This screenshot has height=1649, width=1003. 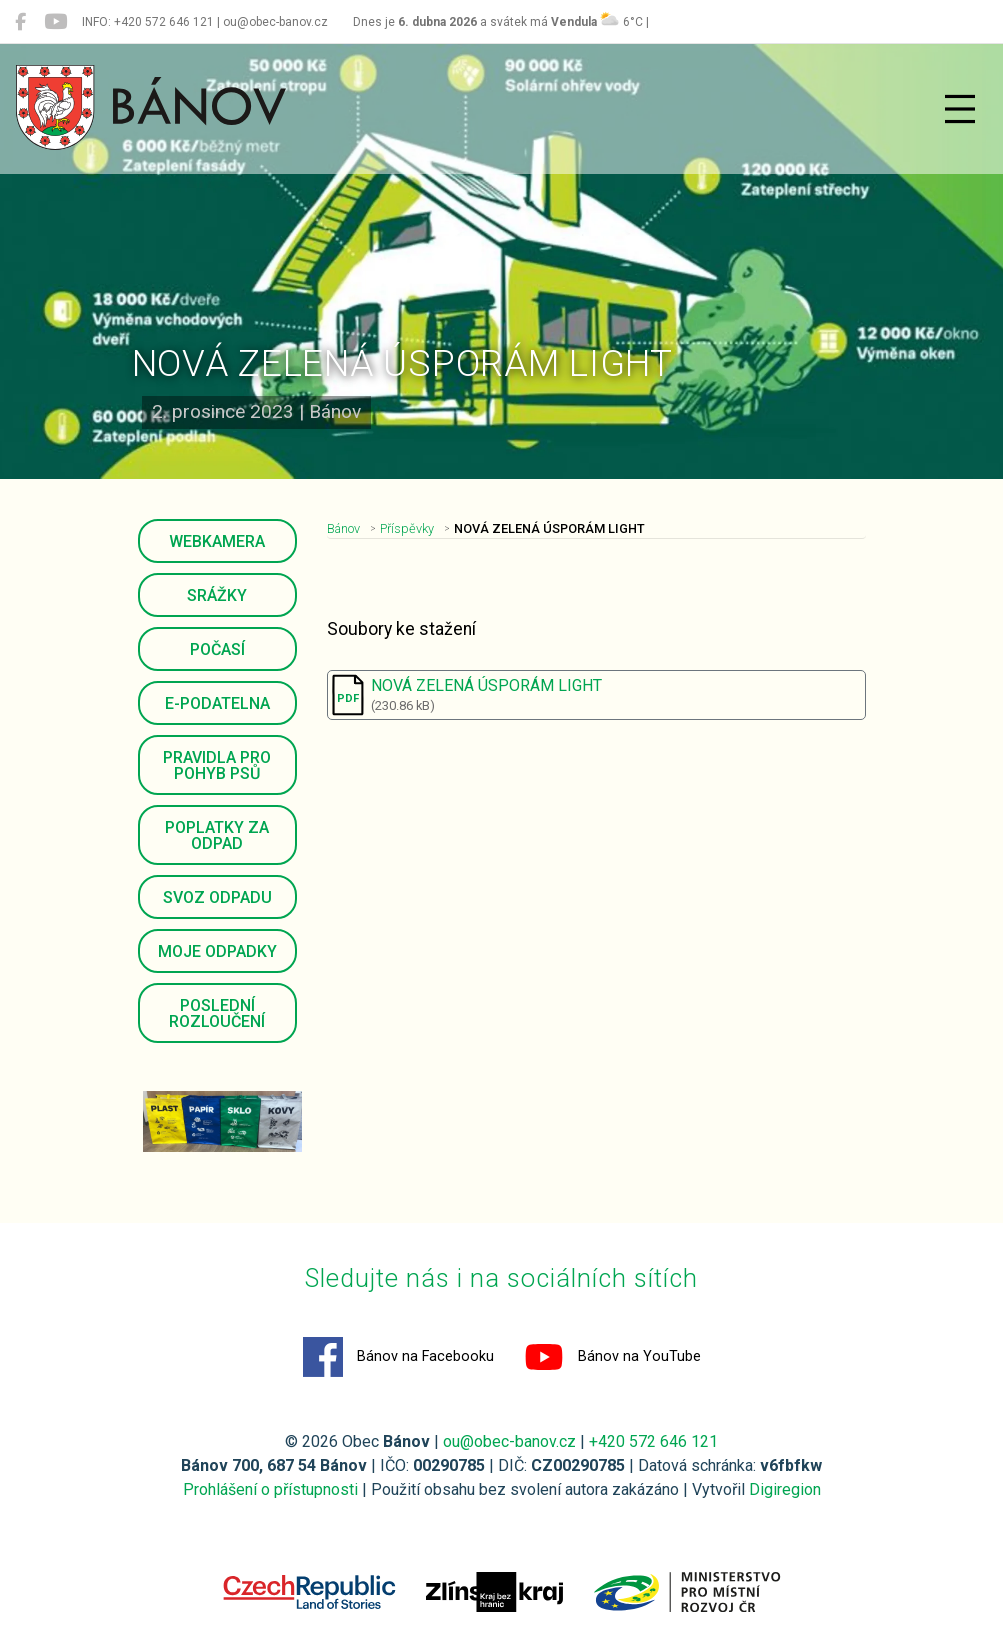 I want to click on Bánov na Facebooku, so click(x=398, y=1357).